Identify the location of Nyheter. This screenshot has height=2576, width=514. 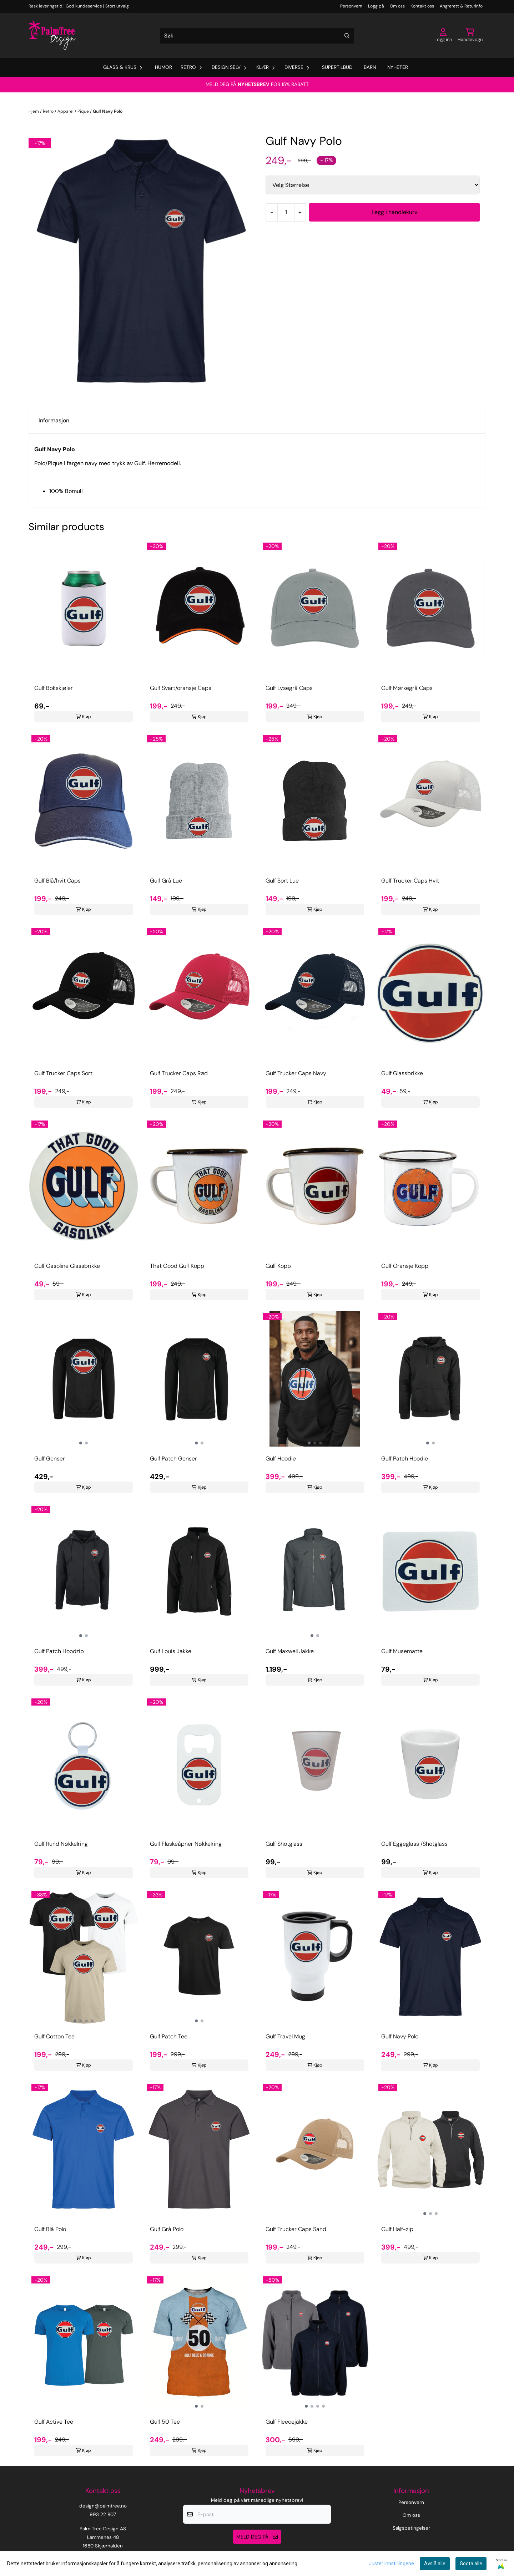
(397, 67).